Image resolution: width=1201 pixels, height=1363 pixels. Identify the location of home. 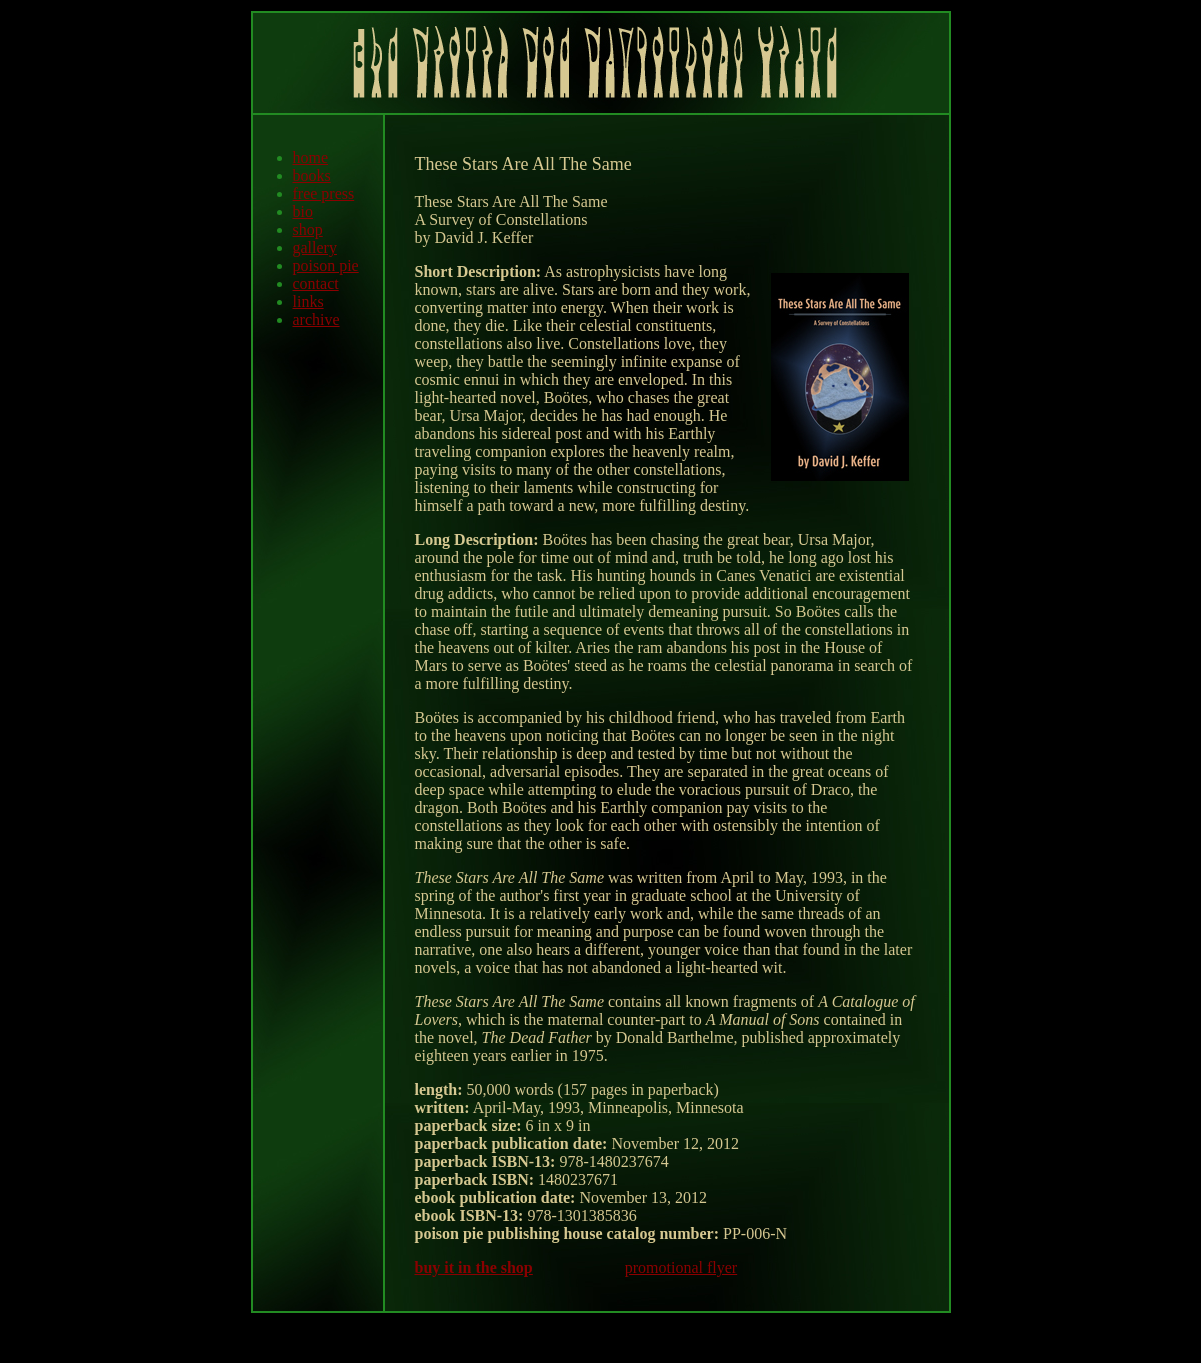
(311, 157).